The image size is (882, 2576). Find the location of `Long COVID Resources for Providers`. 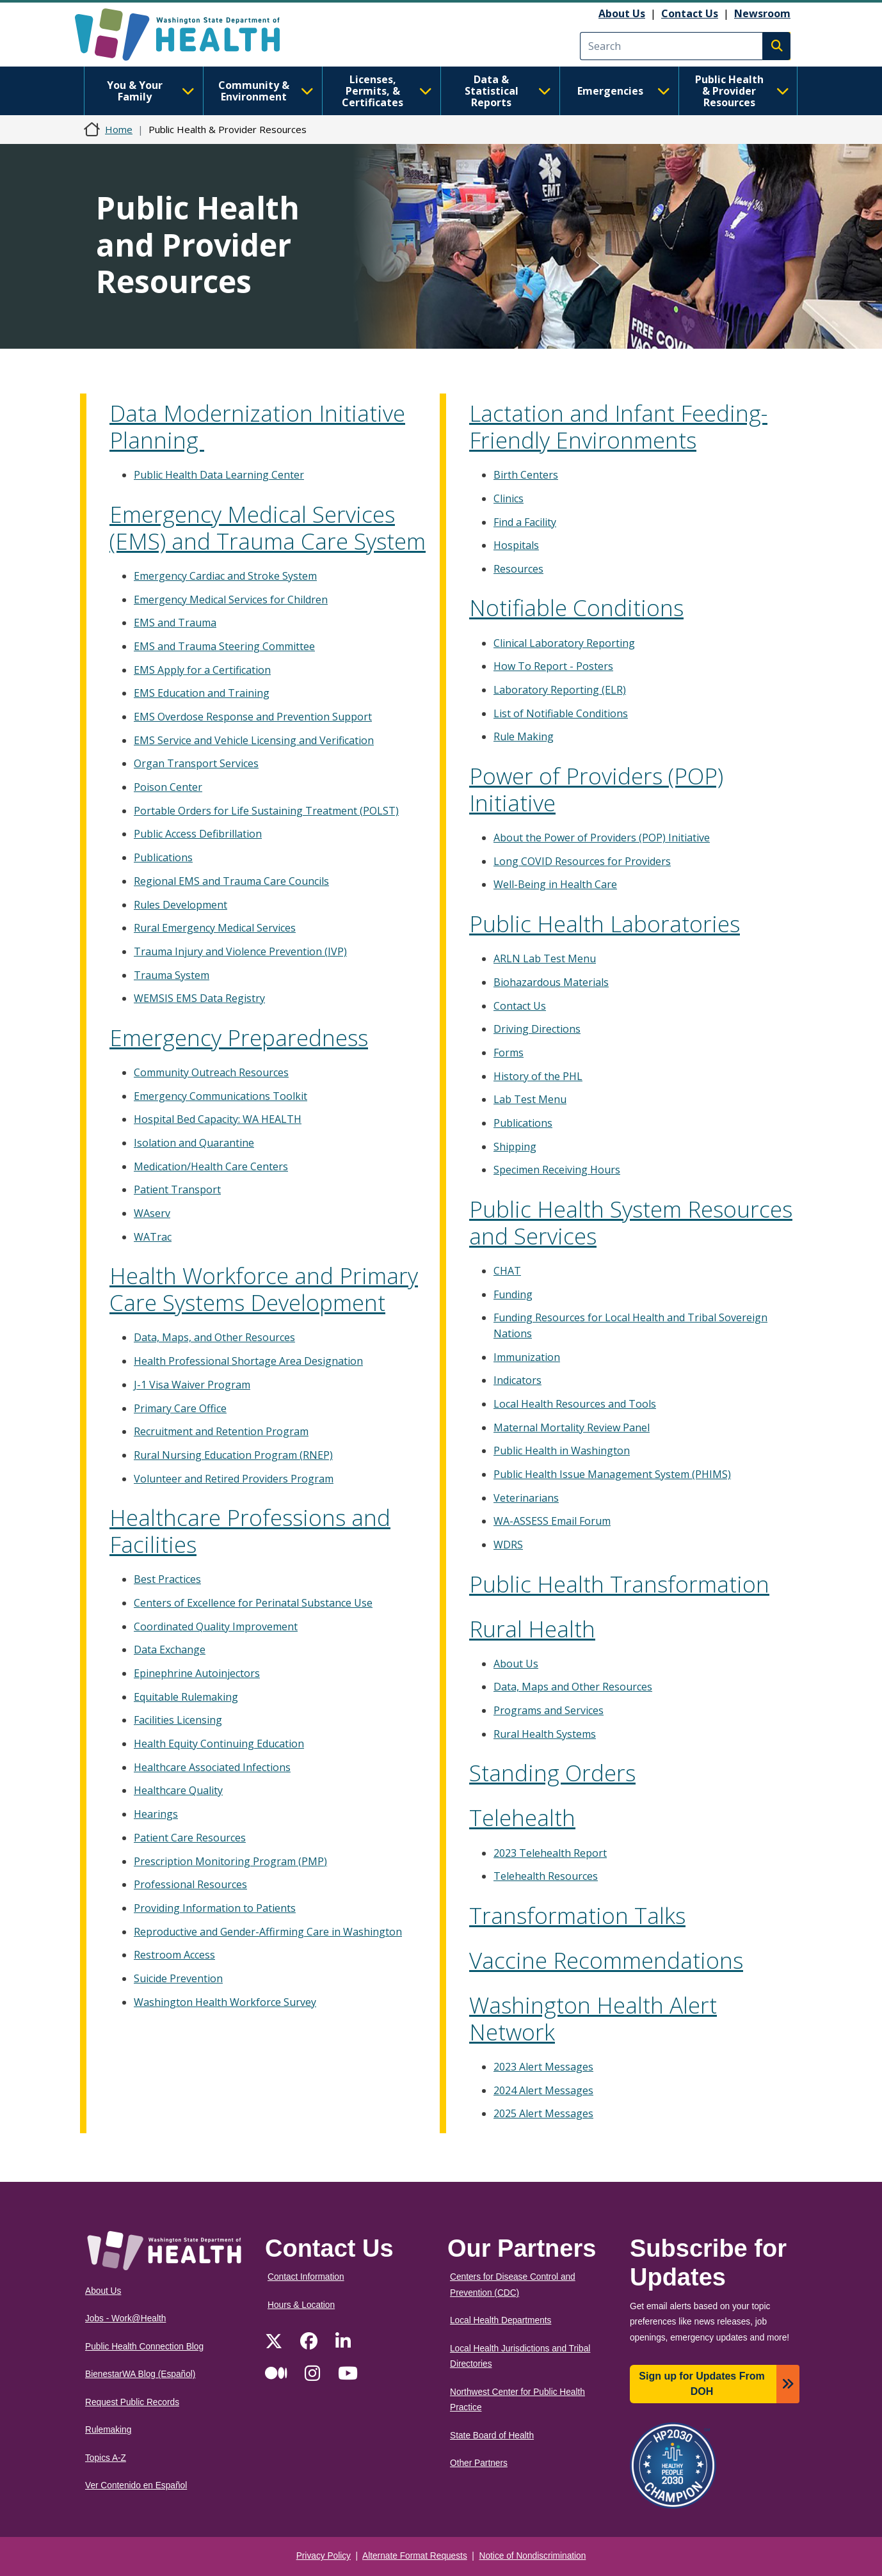

Long COVID Resources for Providers is located at coordinates (582, 861).